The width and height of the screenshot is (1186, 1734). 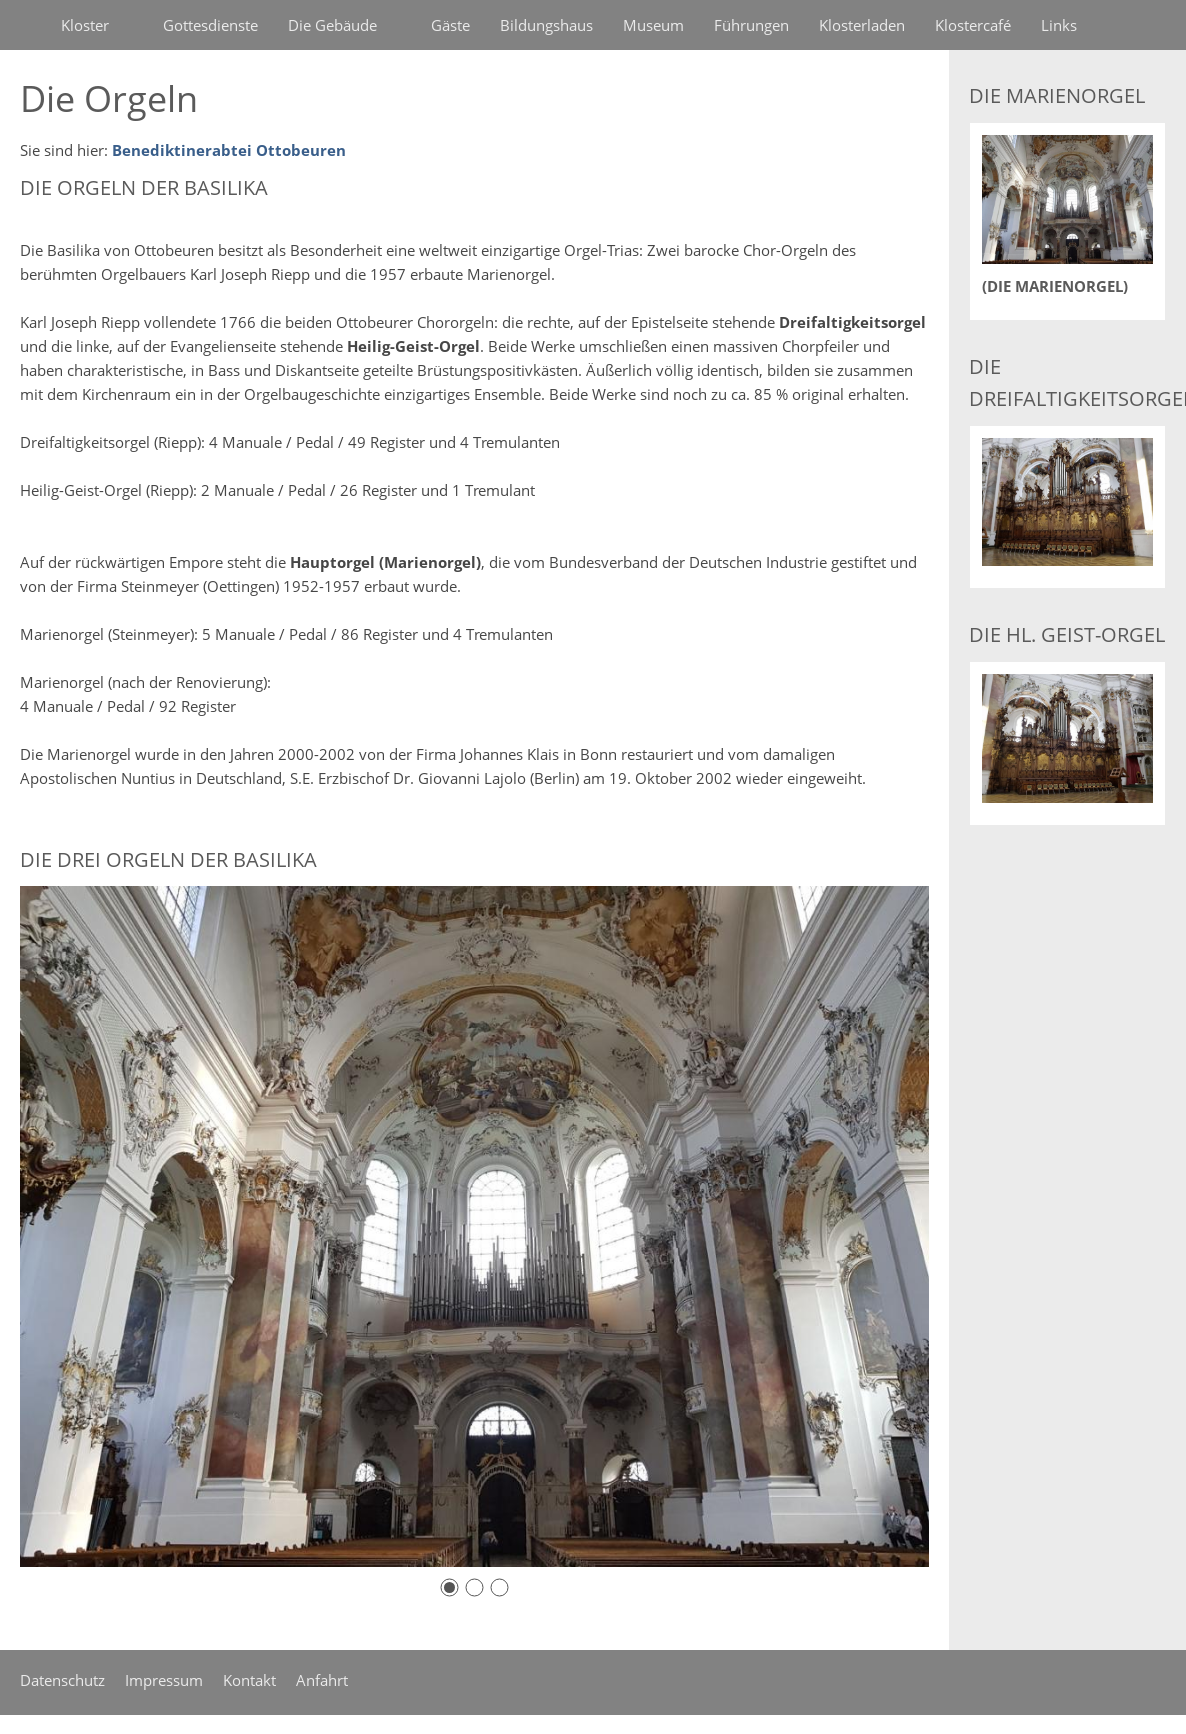 What do you see at coordinates (164, 1680) in the screenshot?
I see `Impressum` at bounding box center [164, 1680].